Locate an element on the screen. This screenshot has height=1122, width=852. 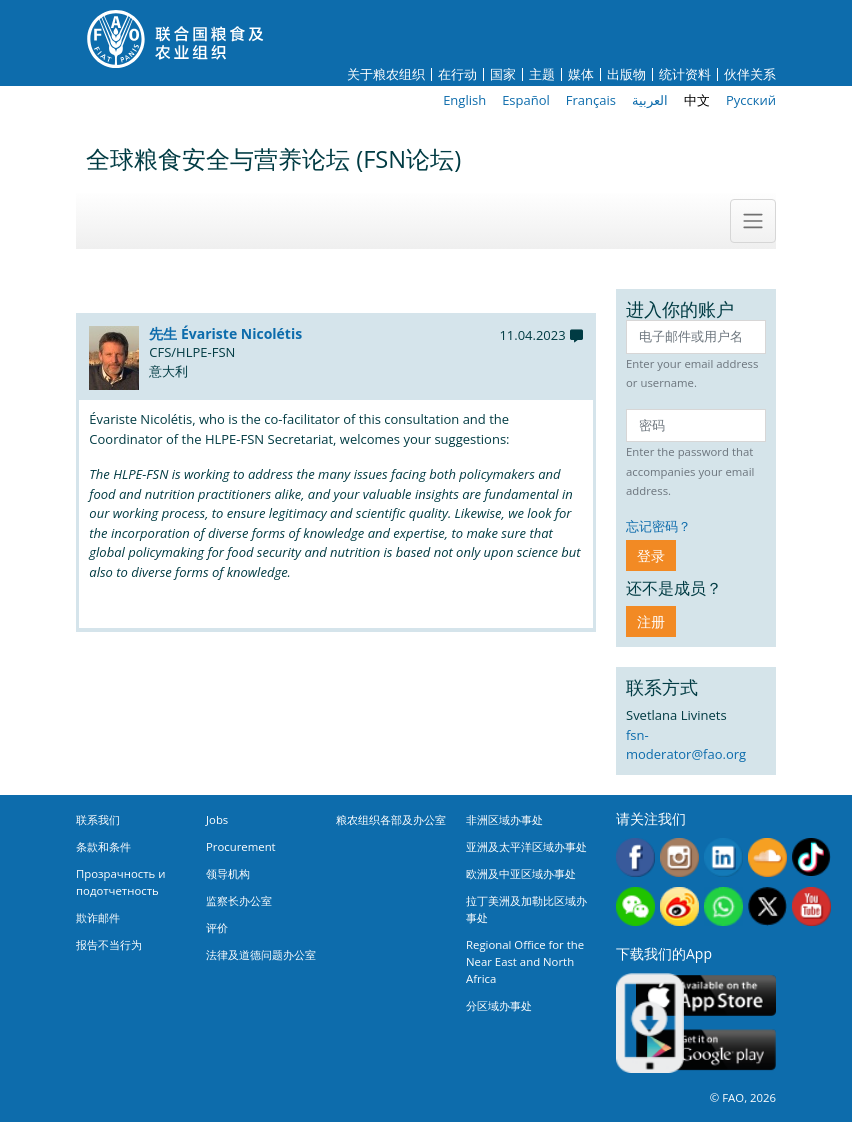
出版物 is located at coordinates (626, 74).